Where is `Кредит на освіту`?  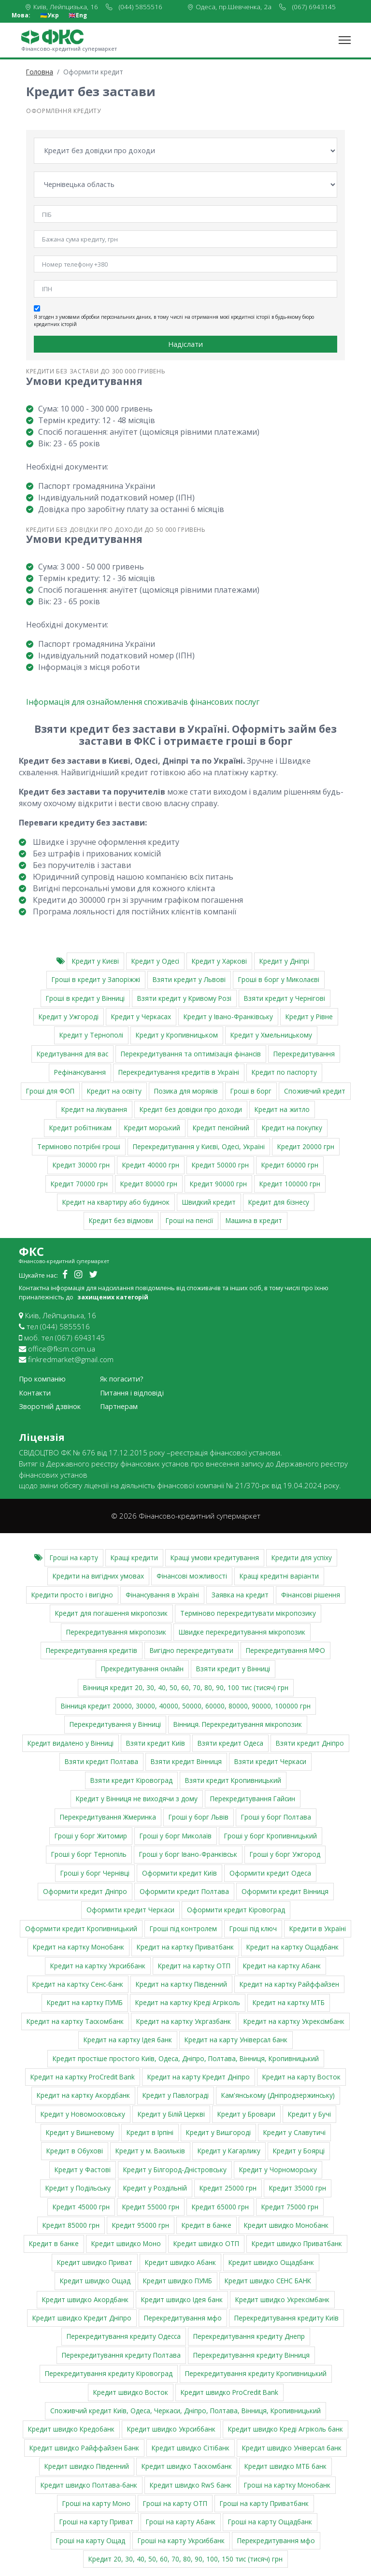 Кредит на освіту is located at coordinates (114, 1091).